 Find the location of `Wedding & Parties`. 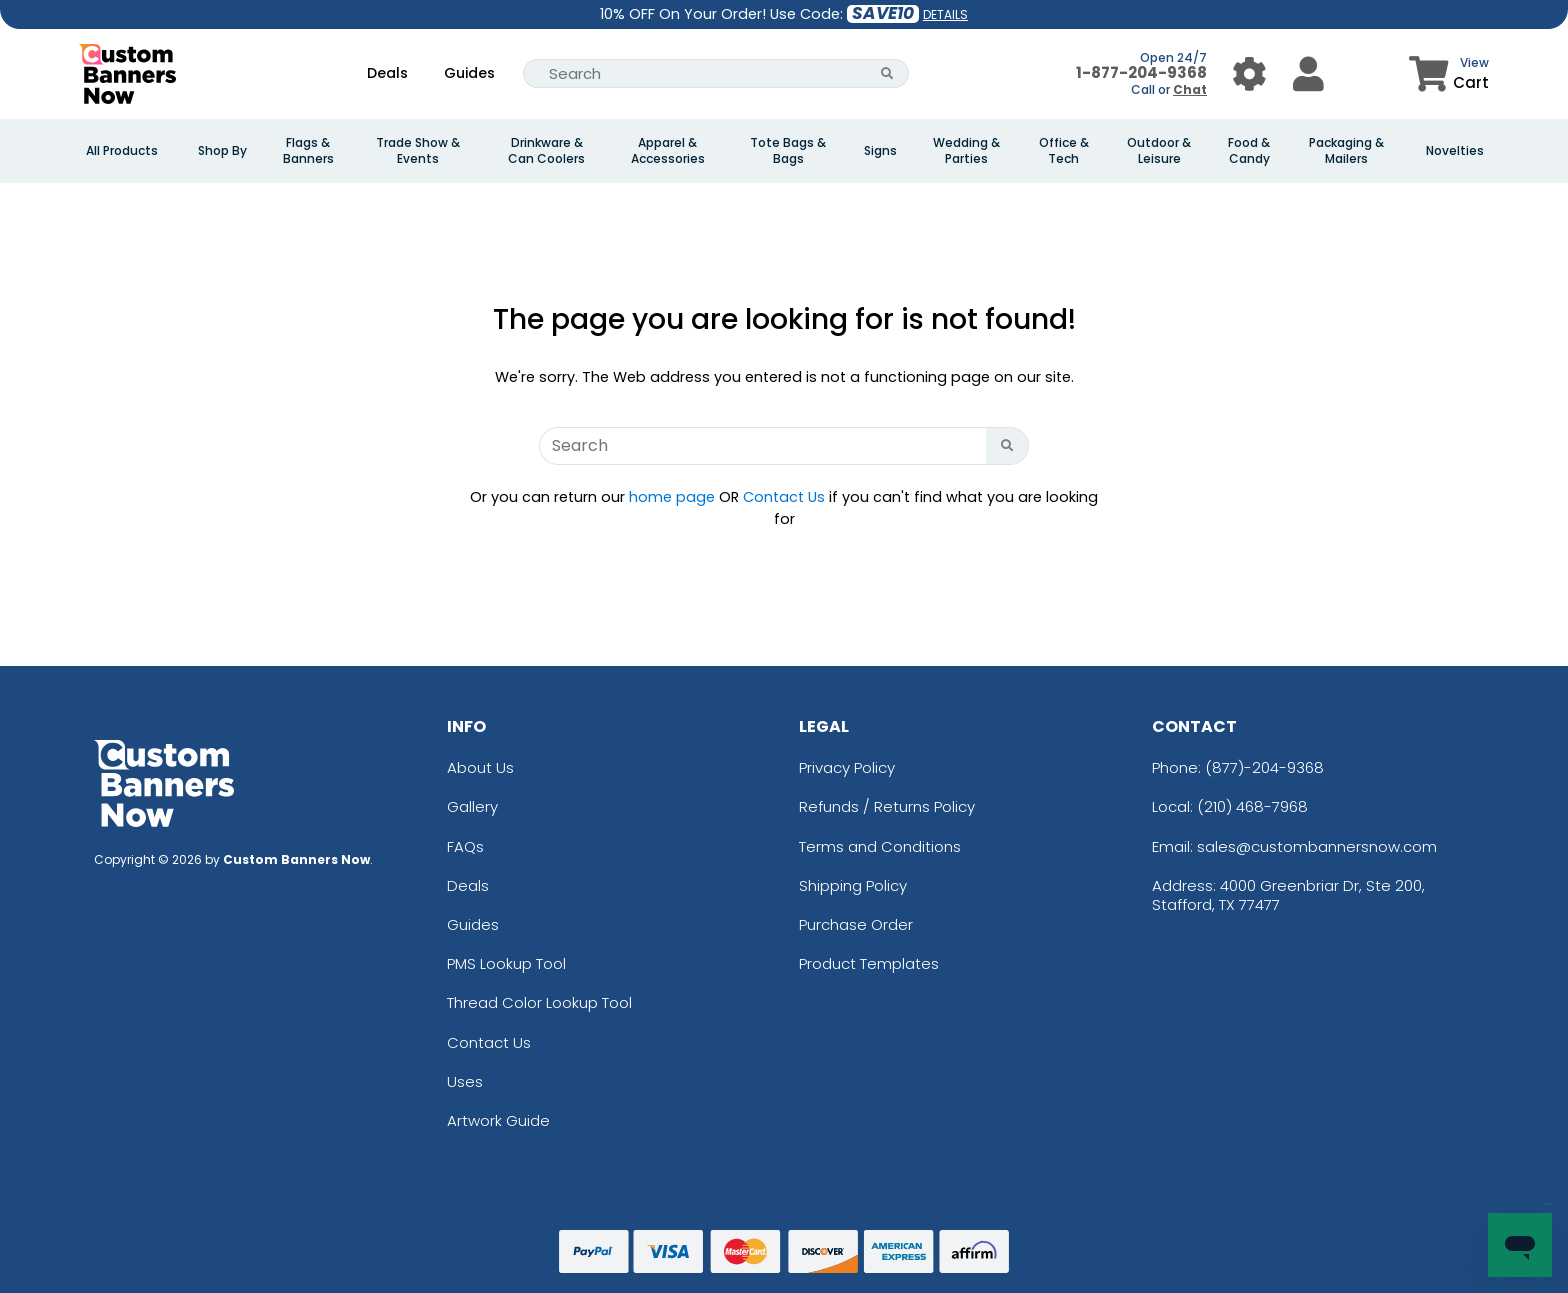

Wedding & Parties is located at coordinates (966, 151).